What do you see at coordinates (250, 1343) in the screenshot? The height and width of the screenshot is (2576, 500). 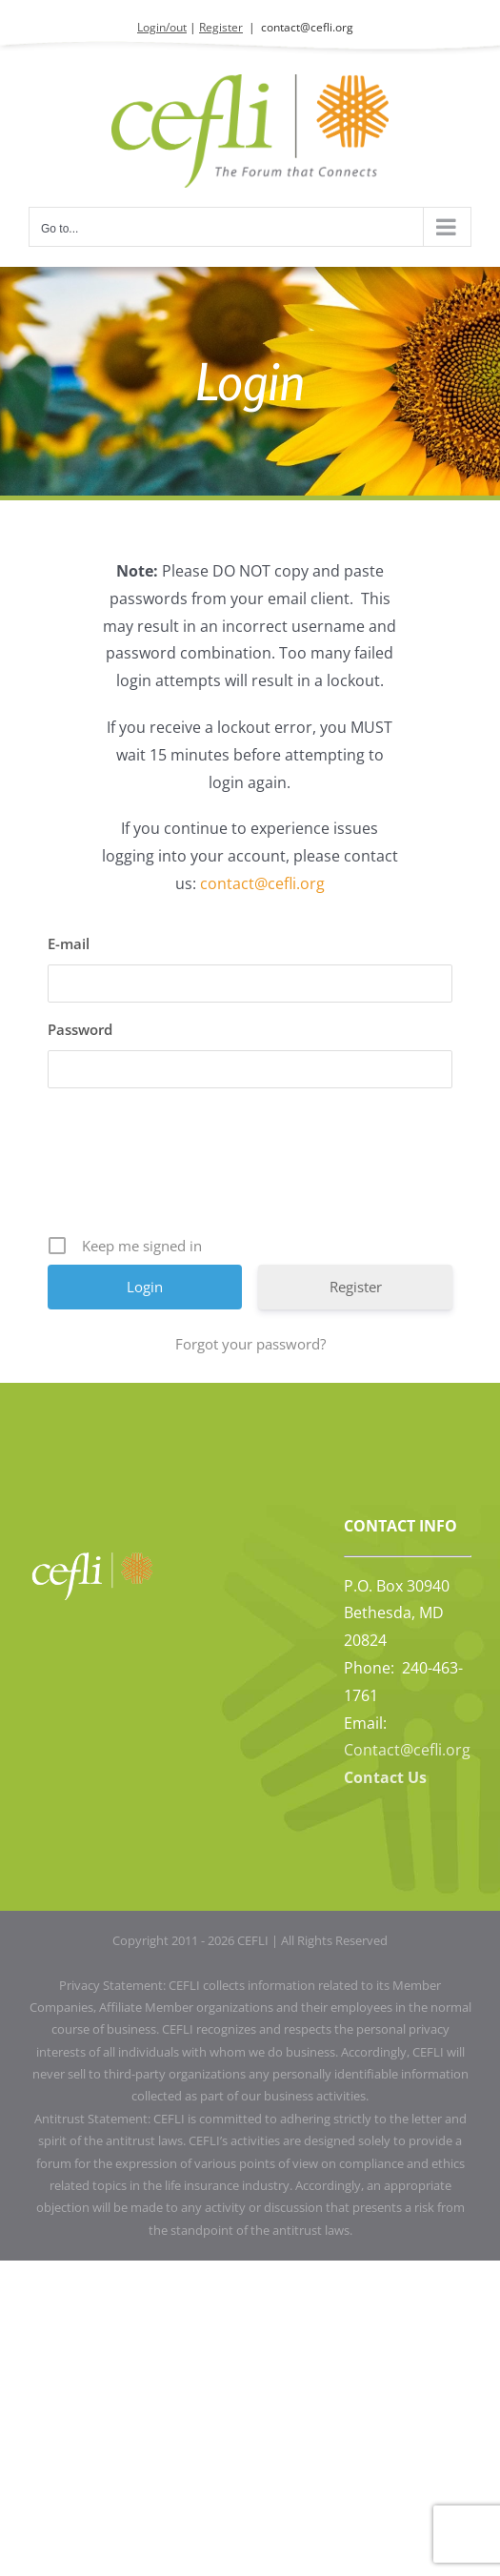 I see `Forgot your password?` at bounding box center [250, 1343].